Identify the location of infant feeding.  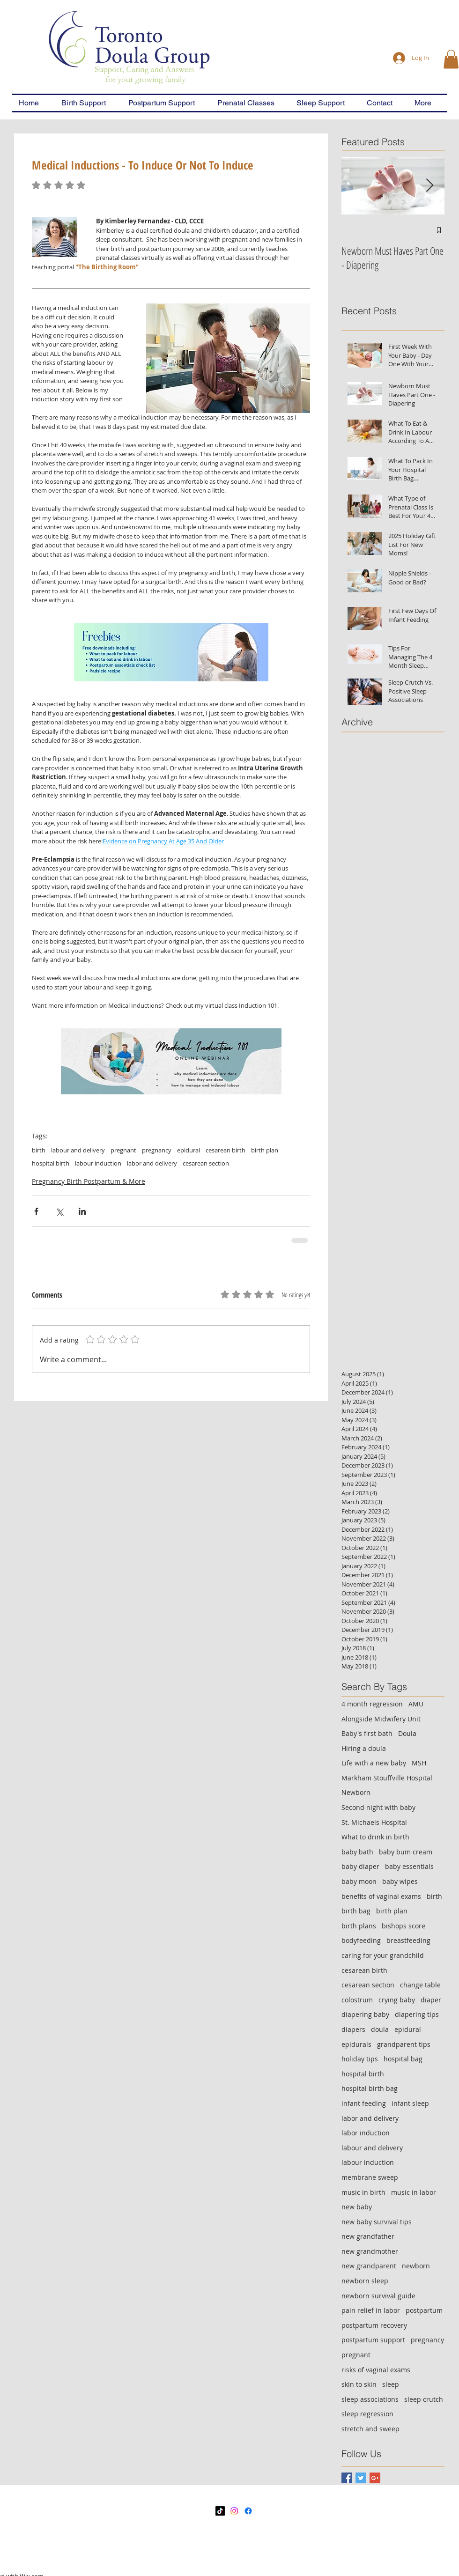
(363, 2103).